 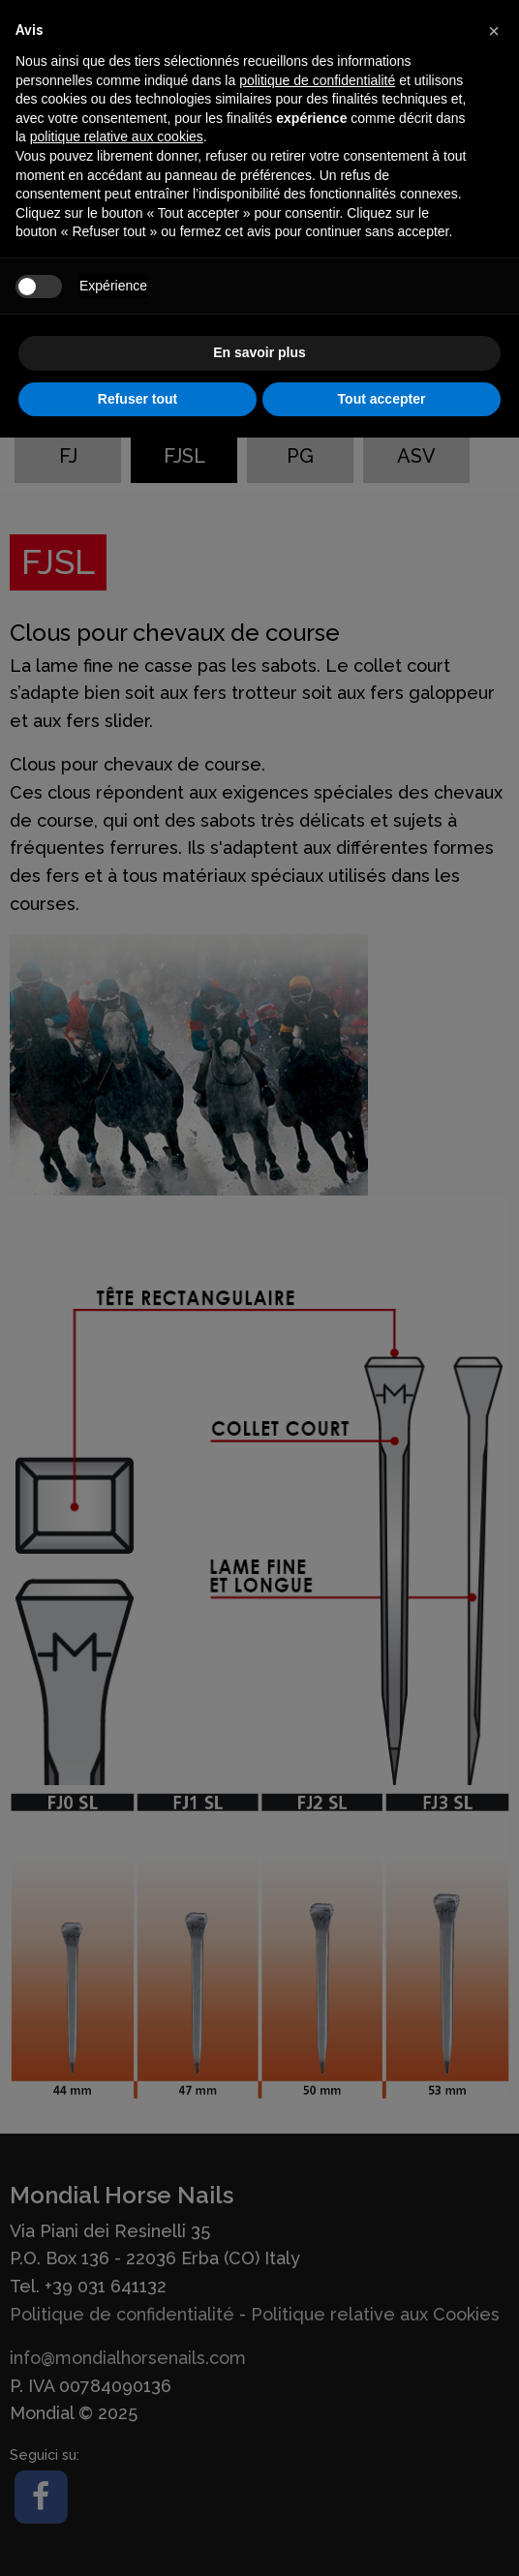 I want to click on politique de confidentialité [button], so click(x=317, y=80).